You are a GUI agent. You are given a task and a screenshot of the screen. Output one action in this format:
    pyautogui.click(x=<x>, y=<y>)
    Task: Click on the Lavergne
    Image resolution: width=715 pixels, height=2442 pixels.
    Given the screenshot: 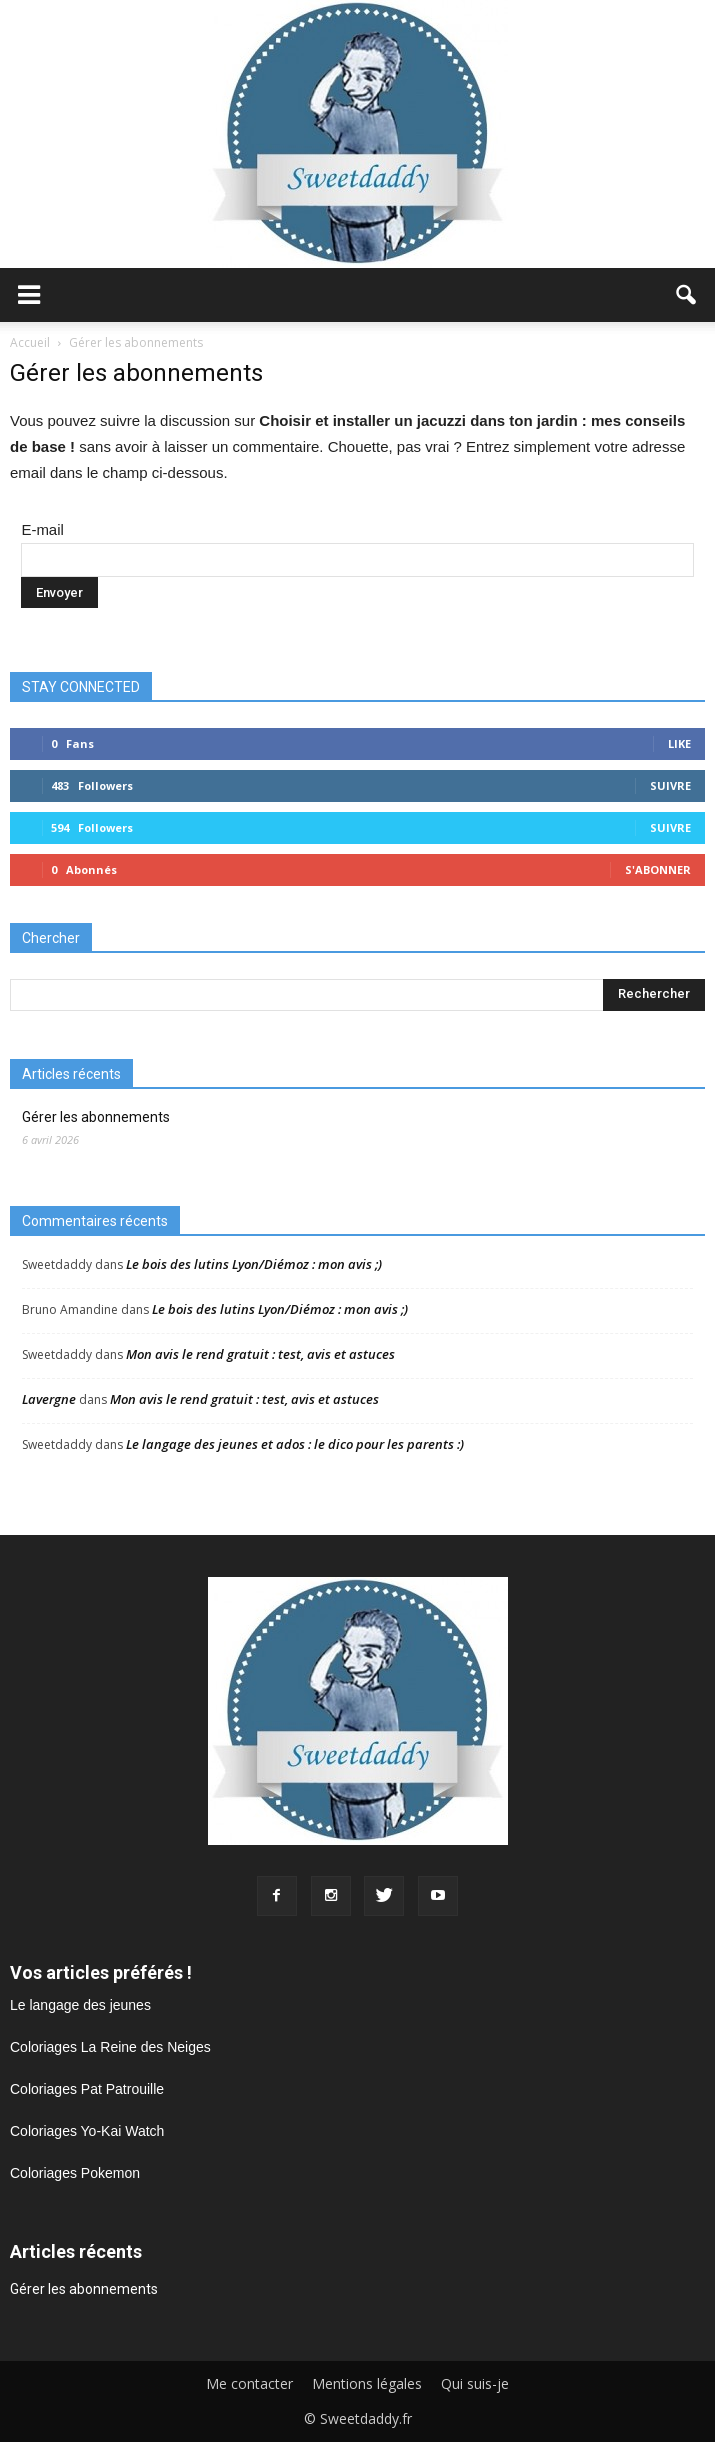 What is the action you would take?
    pyautogui.click(x=49, y=1399)
    